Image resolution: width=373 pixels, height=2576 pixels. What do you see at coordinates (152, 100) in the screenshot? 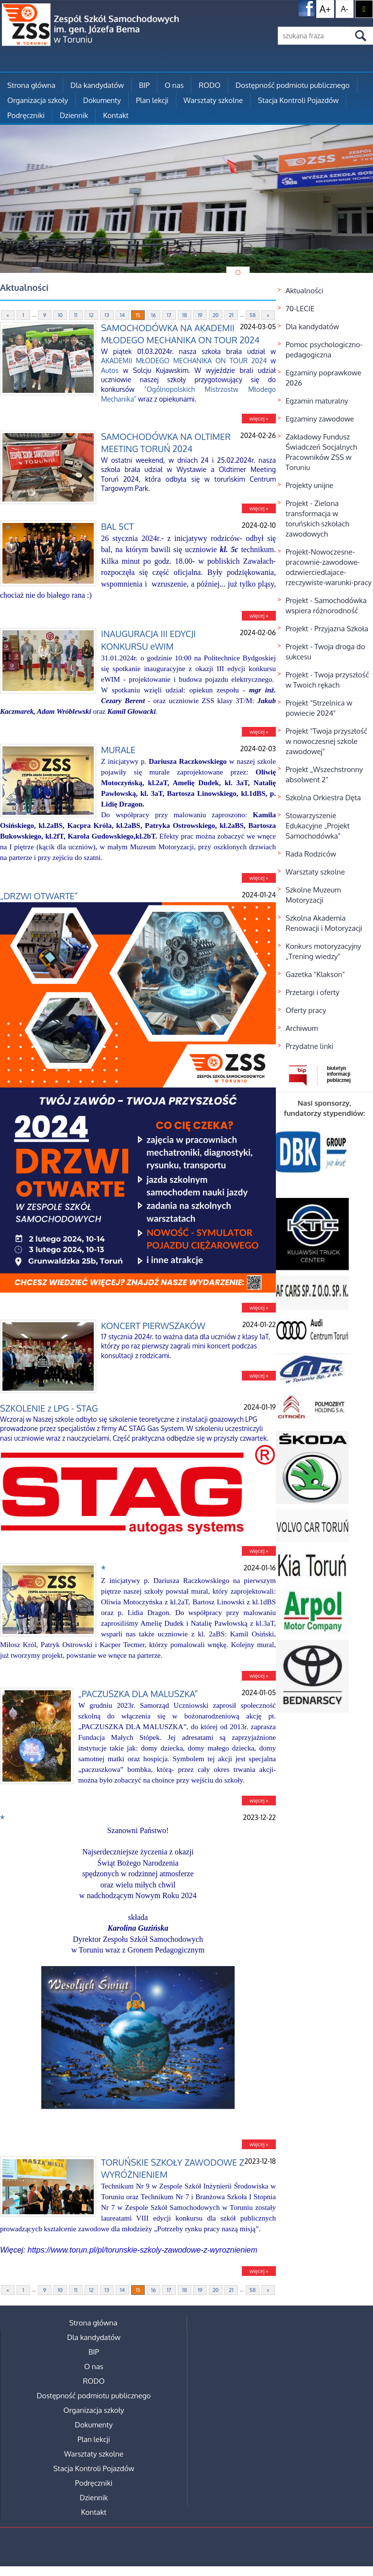
I see `Plan lekcji` at bounding box center [152, 100].